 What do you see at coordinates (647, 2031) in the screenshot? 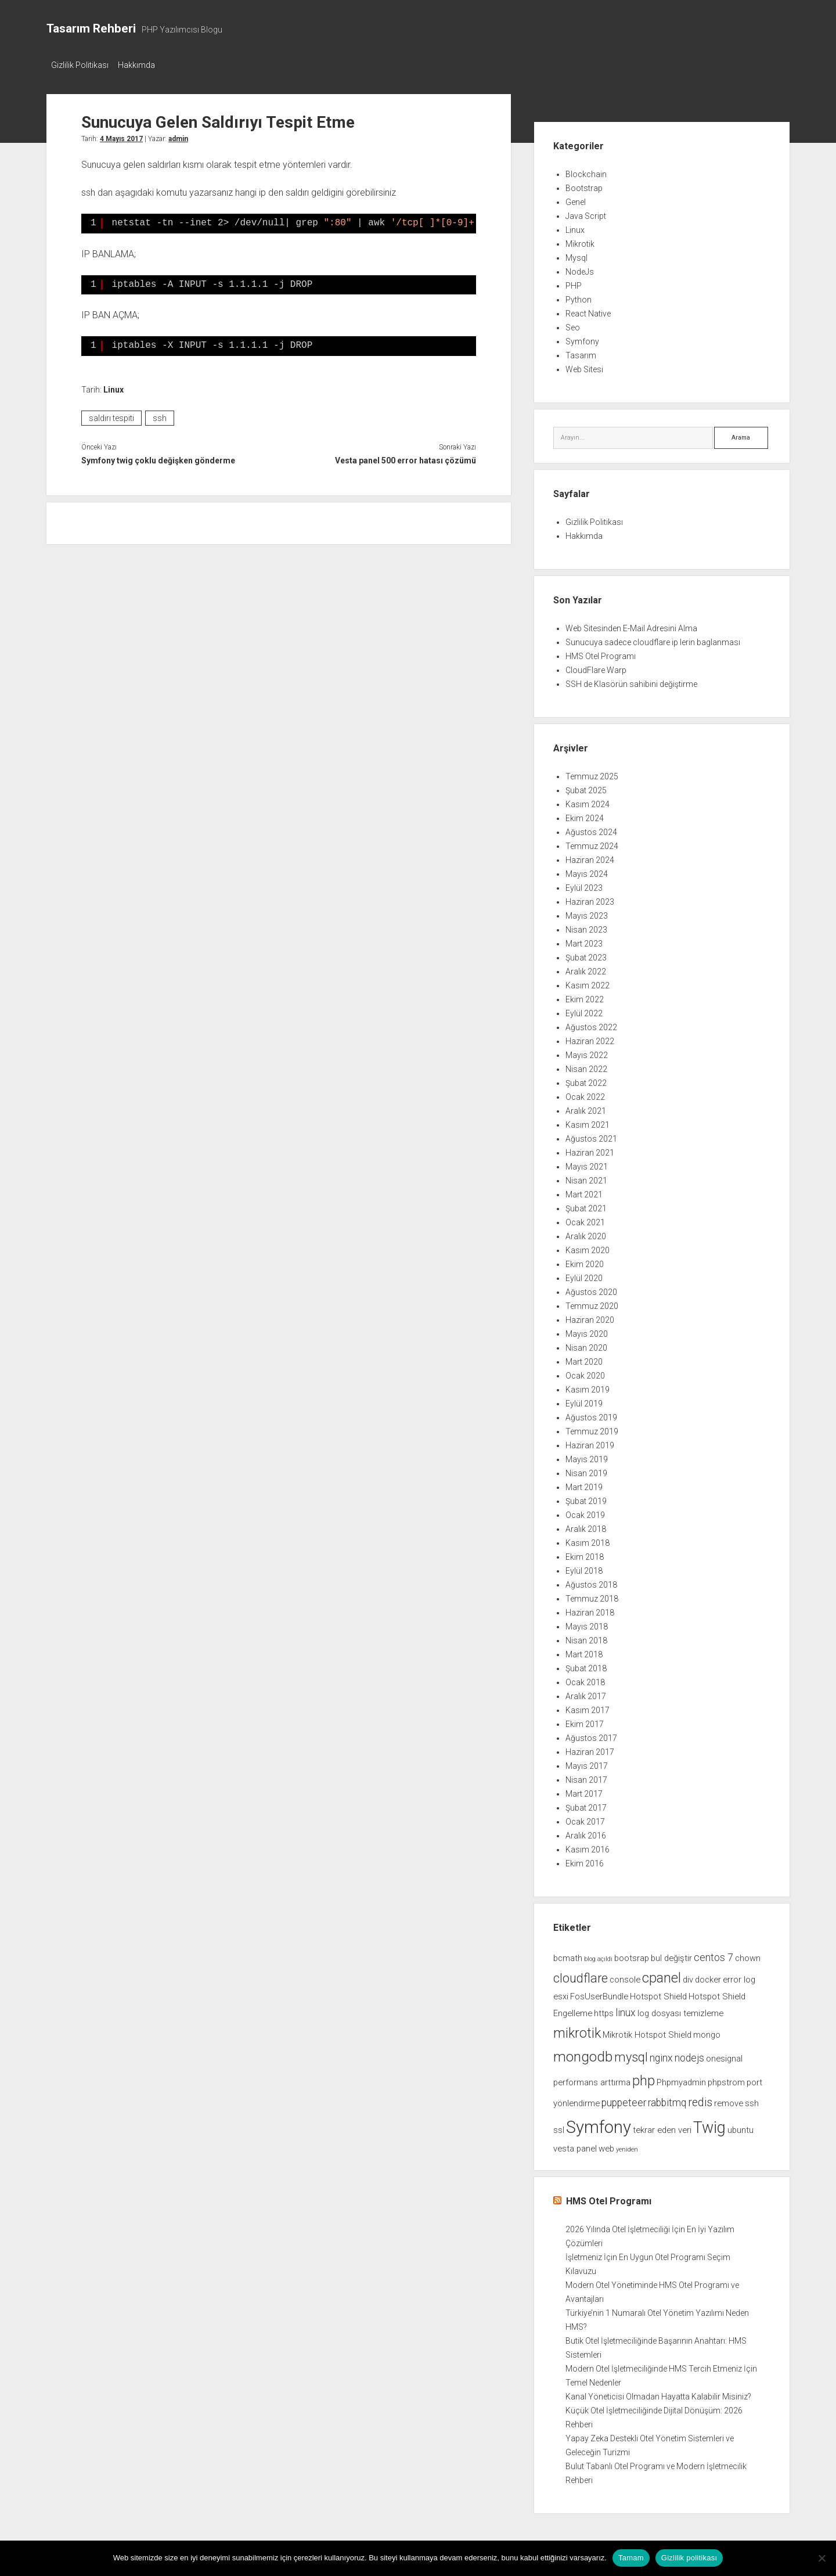
I see `Mikrotik Hotspot Shield [Mikrotik Hotspot Shield (2 öge)]` at bounding box center [647, 2031].